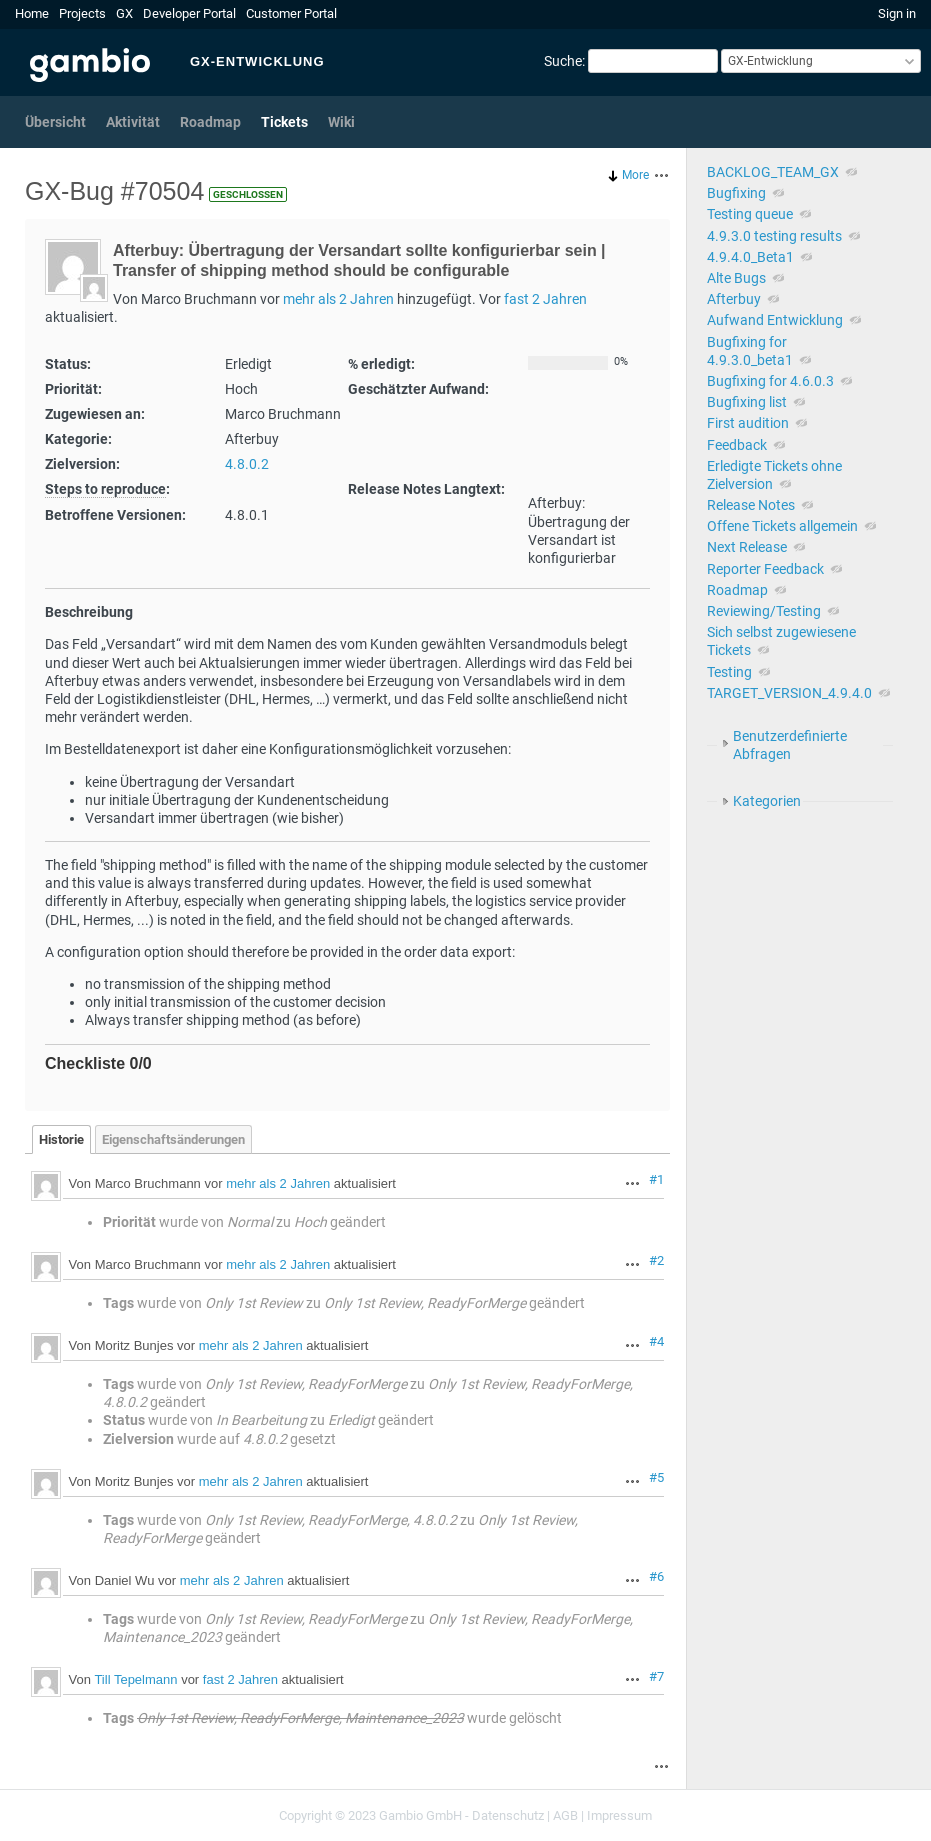  Describe the element at coordinates (656, 1676) in the screenshot. I see `#7` at that location.